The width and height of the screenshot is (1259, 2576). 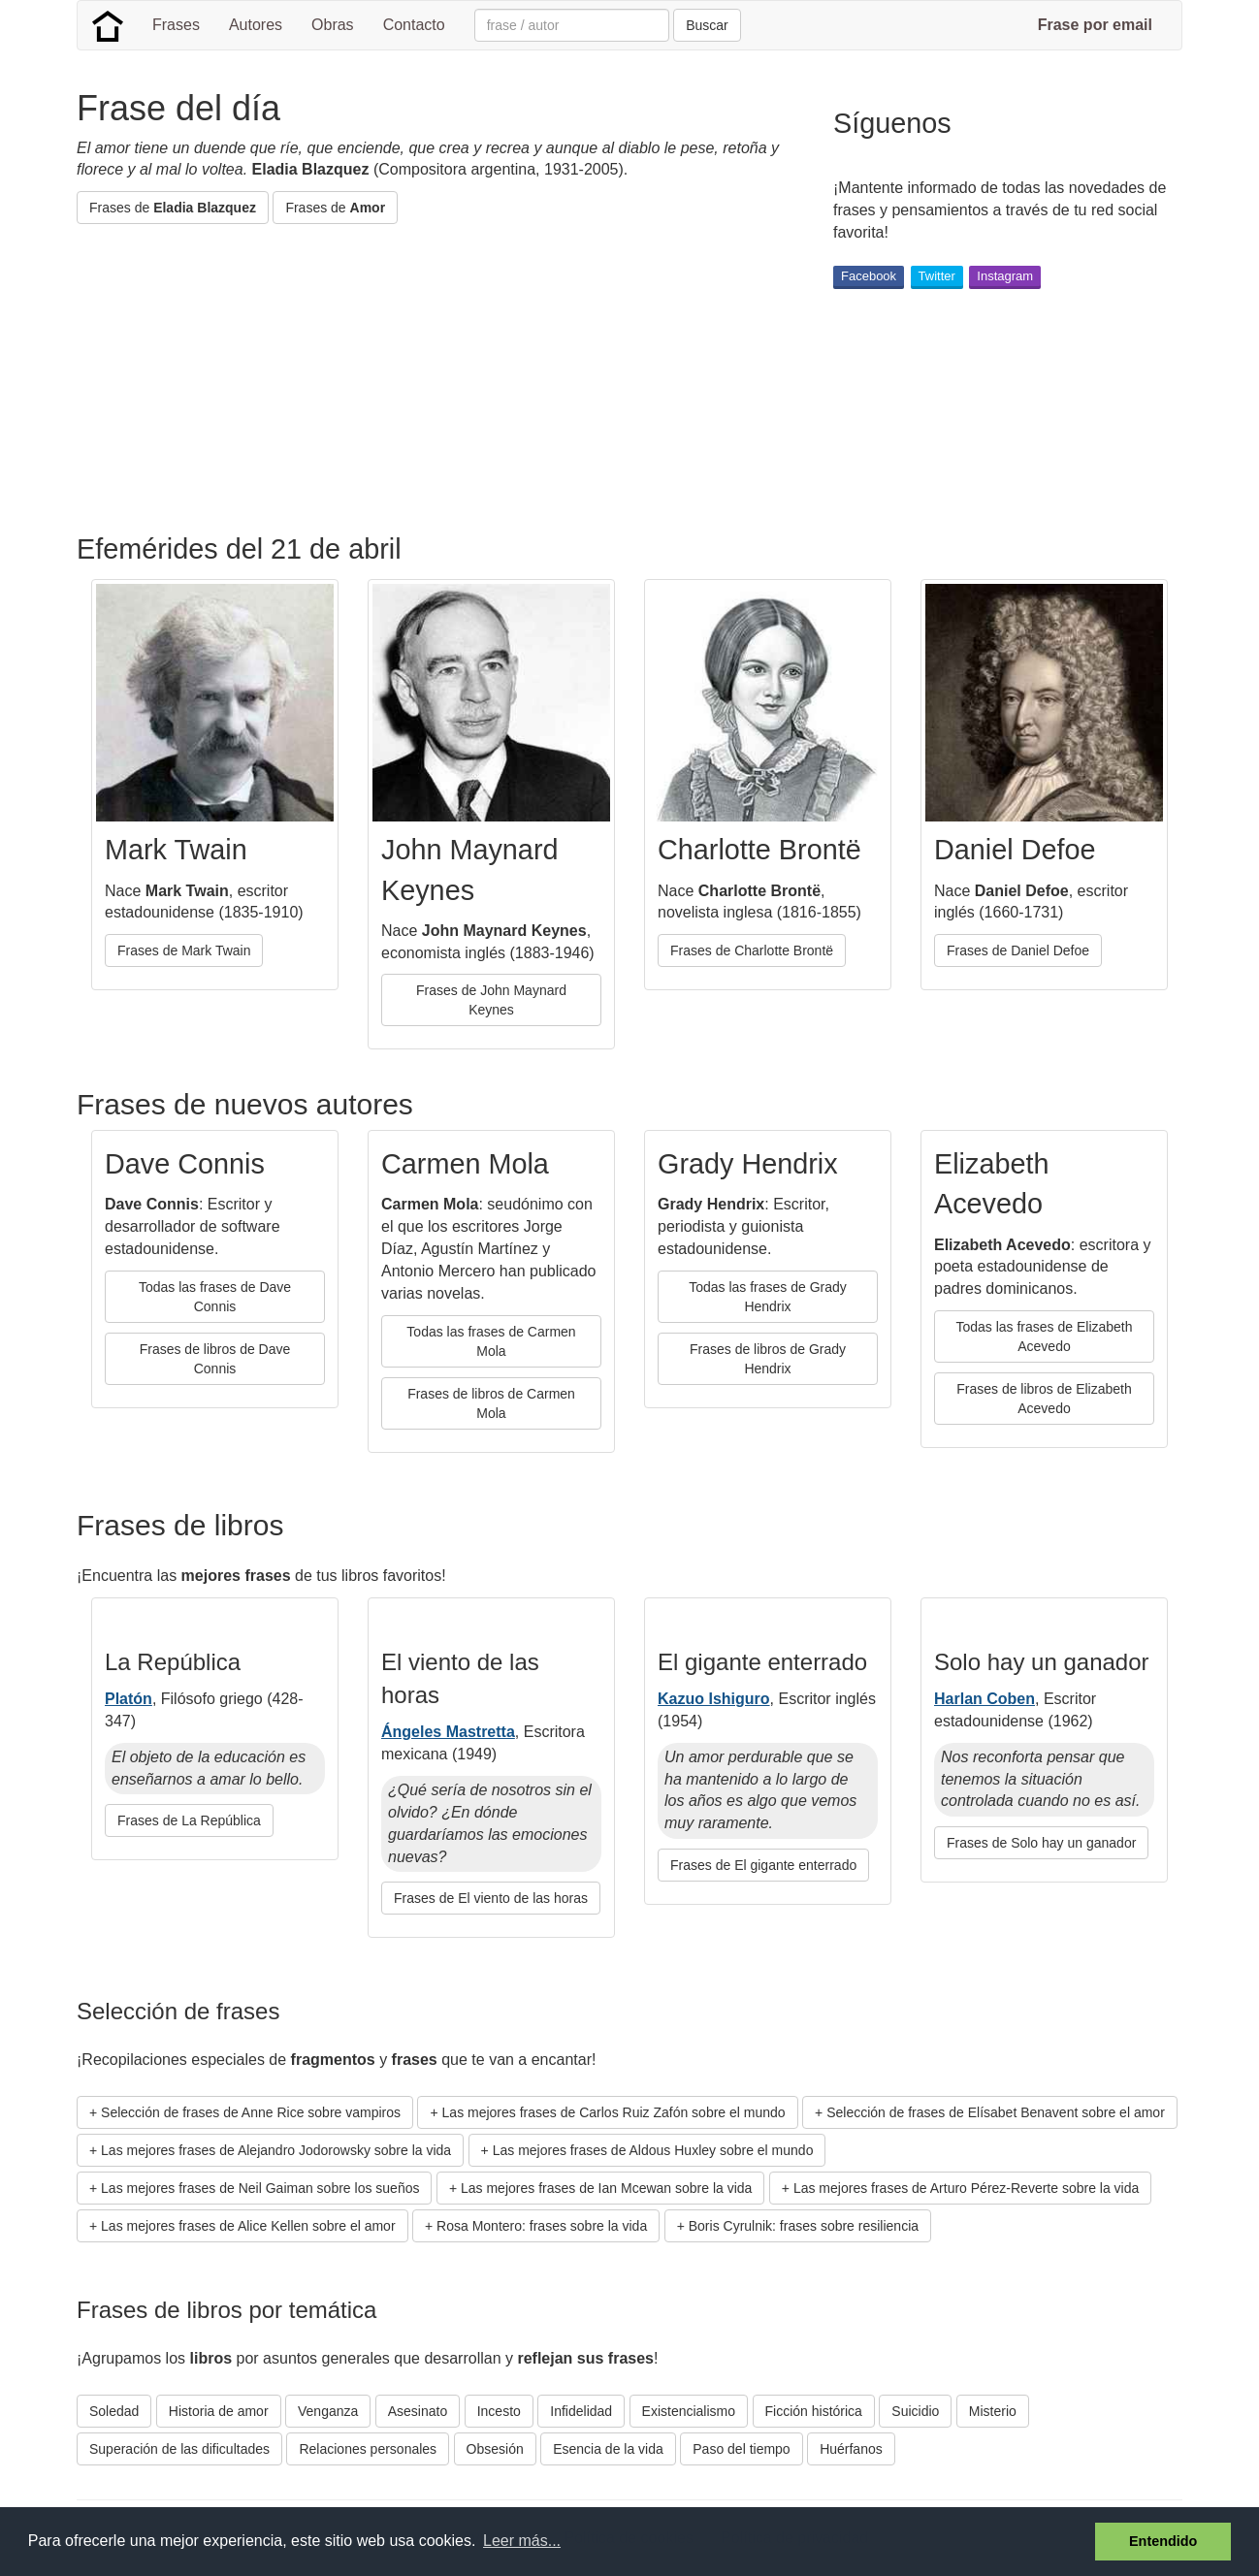 What do you see at coordinates (215, 1358) in the screenshot?
I see `Frases de libros de Dave Connis [button]` at bounding box center [215, 1358].